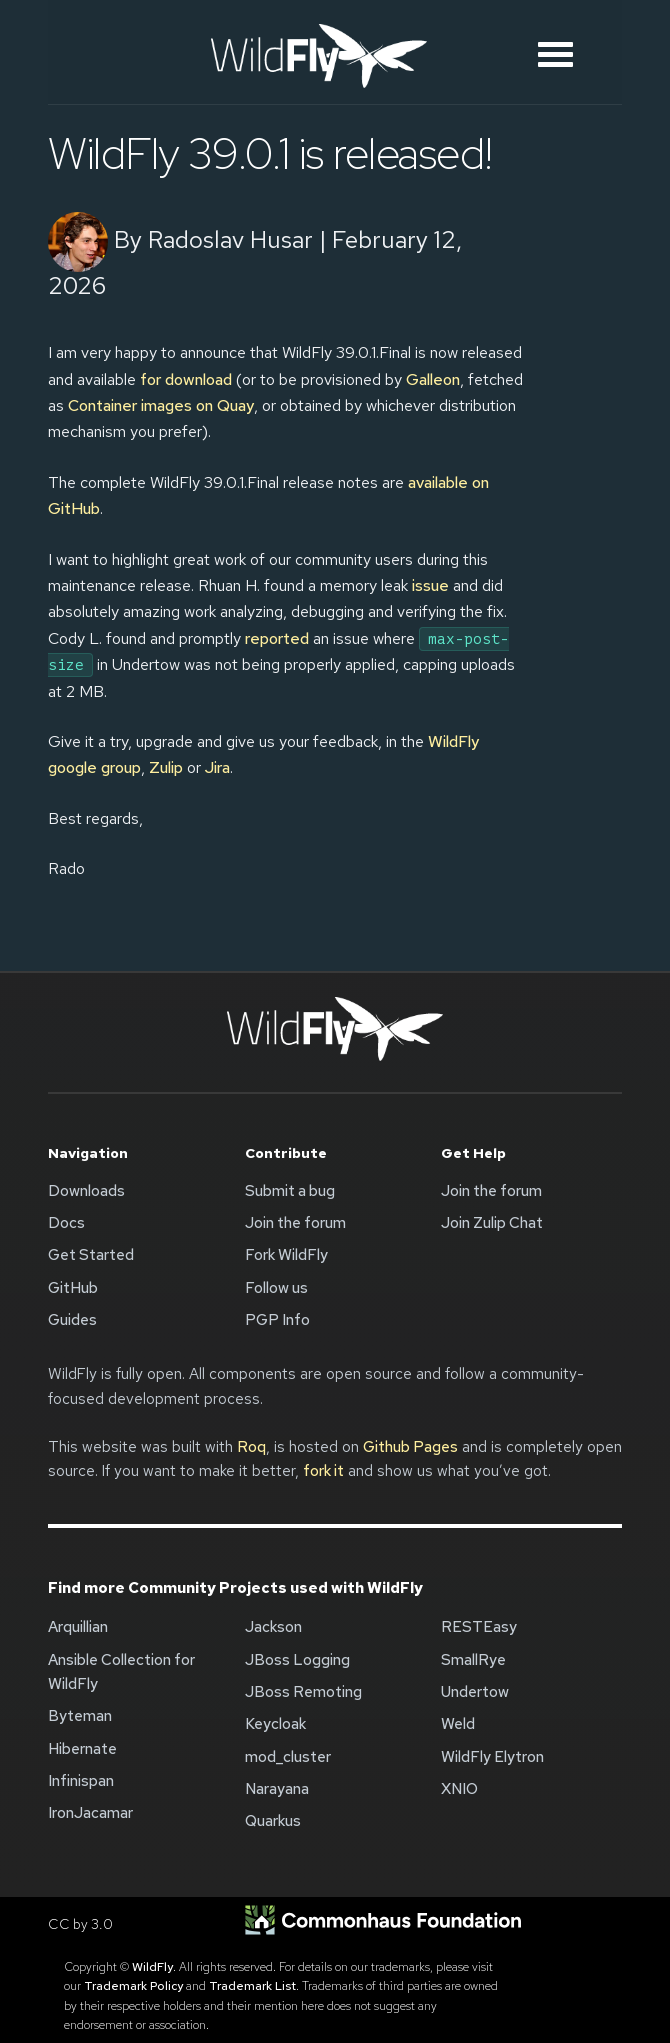 The height and width of the screenshot is (2043, 670). I want to click on Byteman, so click(80, 1716).